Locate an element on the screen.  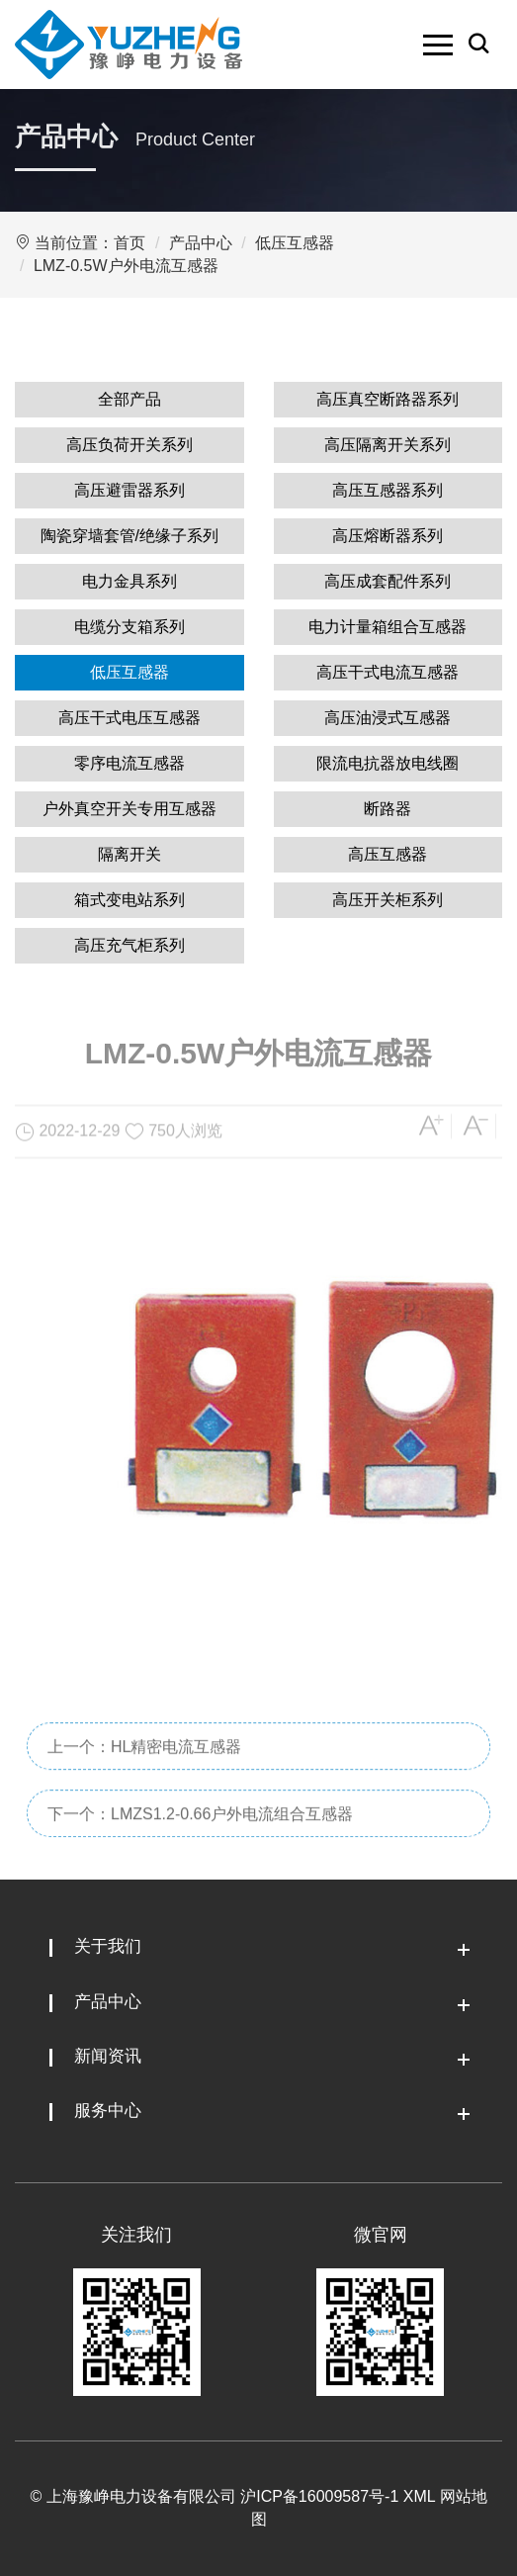
关于我们 is located at coordinates (107, 1946).